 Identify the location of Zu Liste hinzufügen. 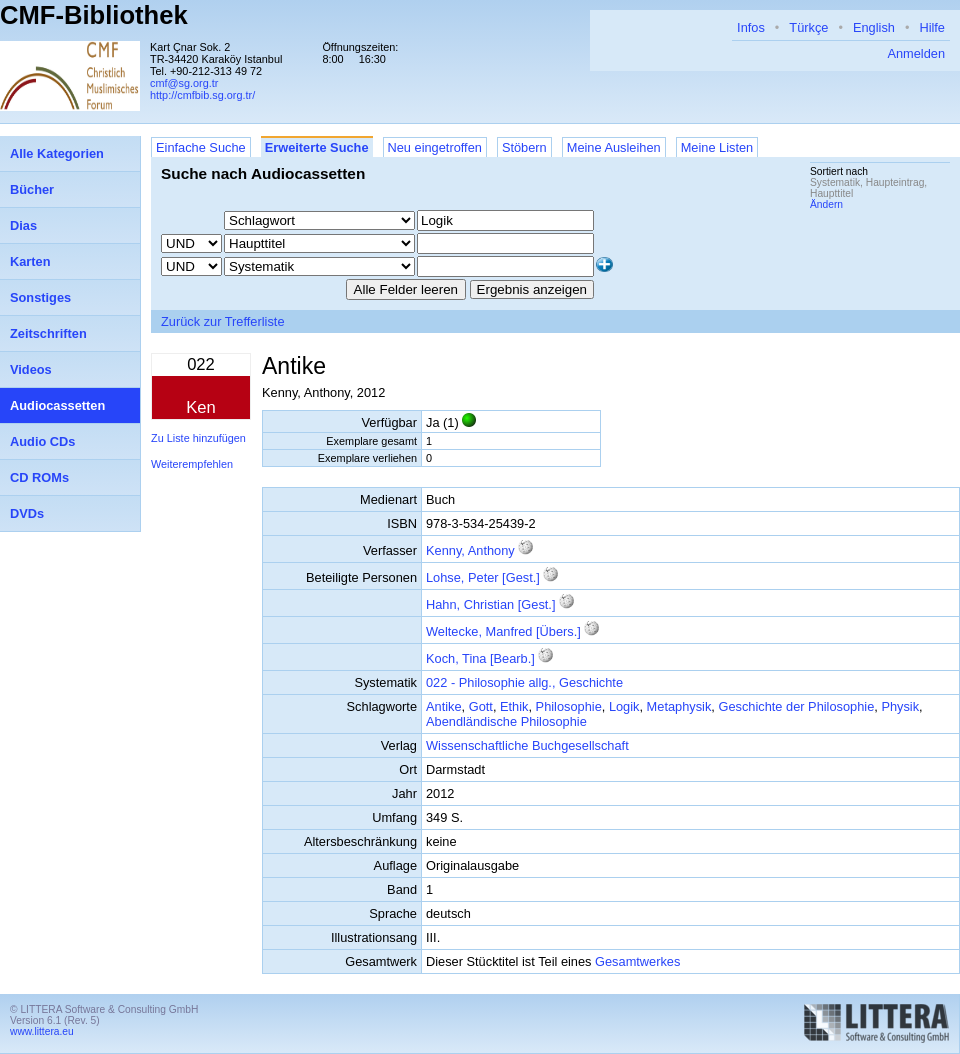
(198, 438).